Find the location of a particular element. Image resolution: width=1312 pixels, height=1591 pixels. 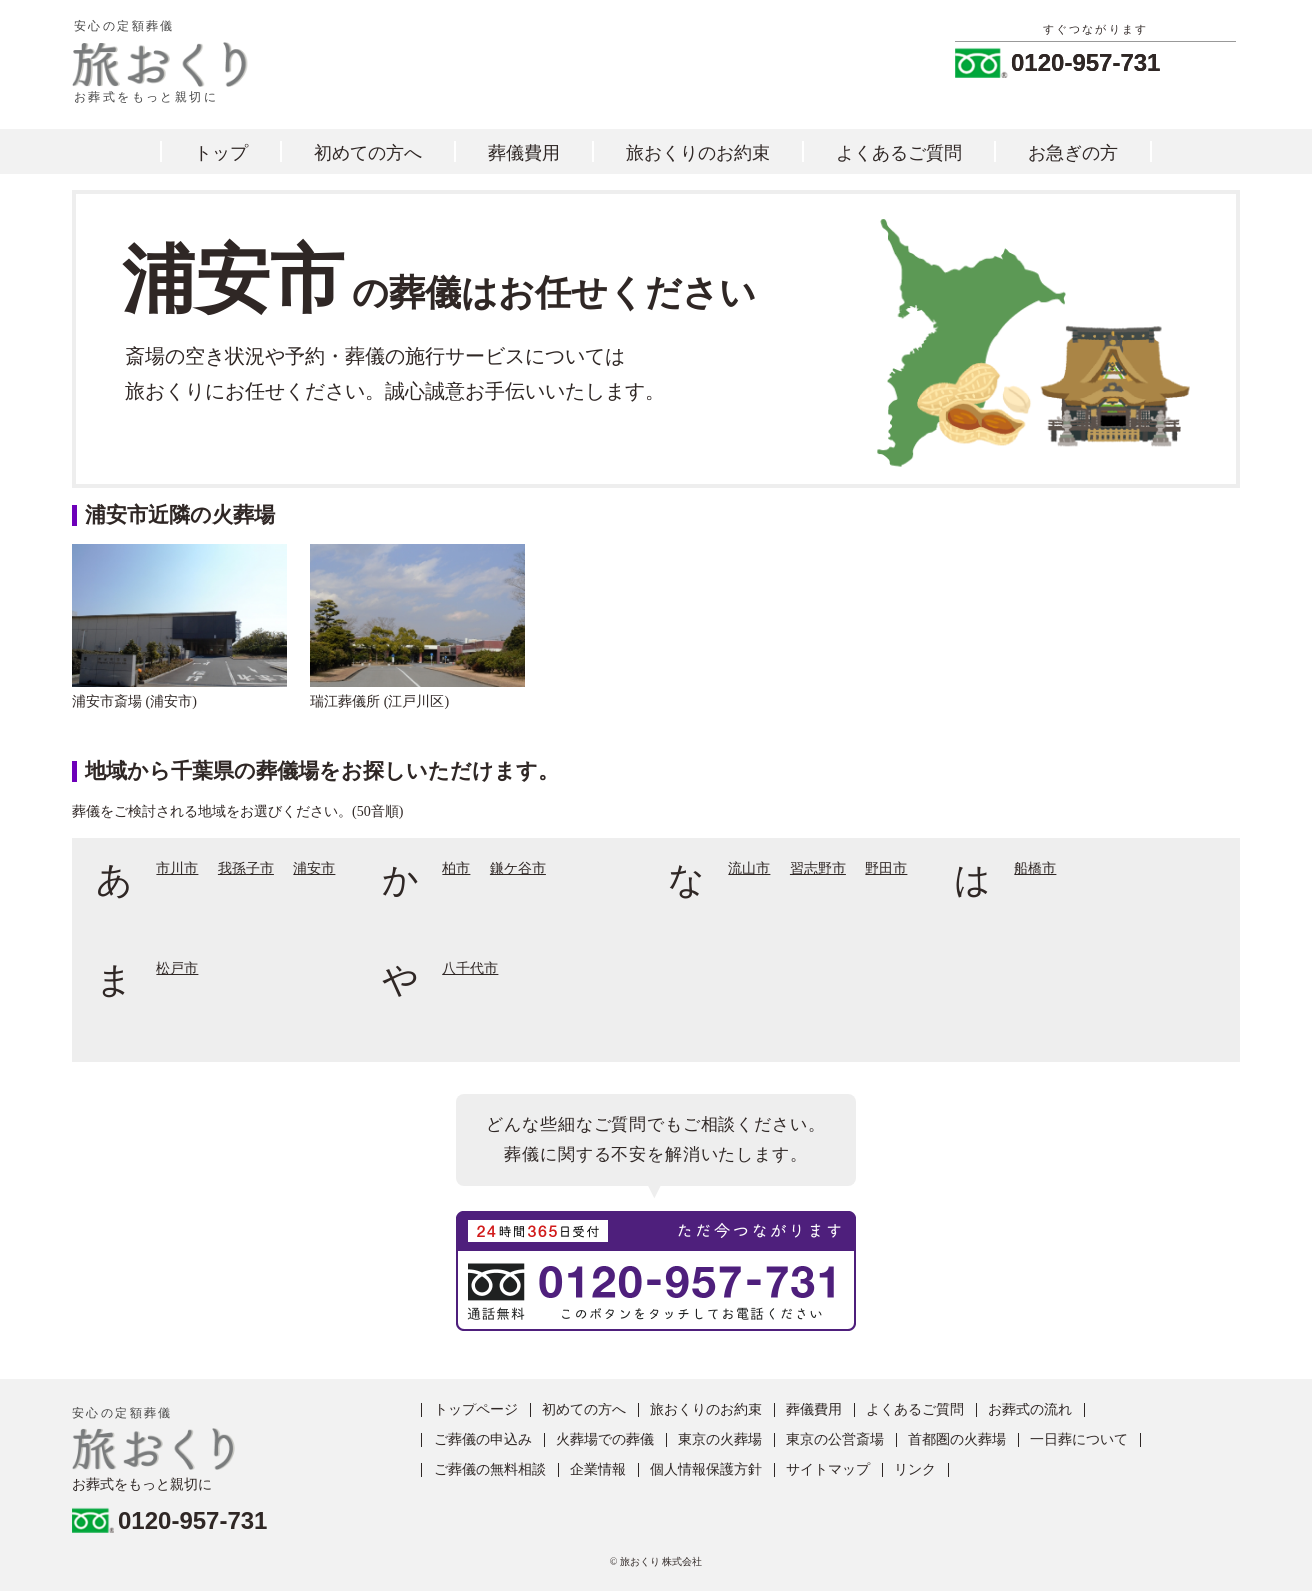

松戸市 is located at coordinates (177, 969).